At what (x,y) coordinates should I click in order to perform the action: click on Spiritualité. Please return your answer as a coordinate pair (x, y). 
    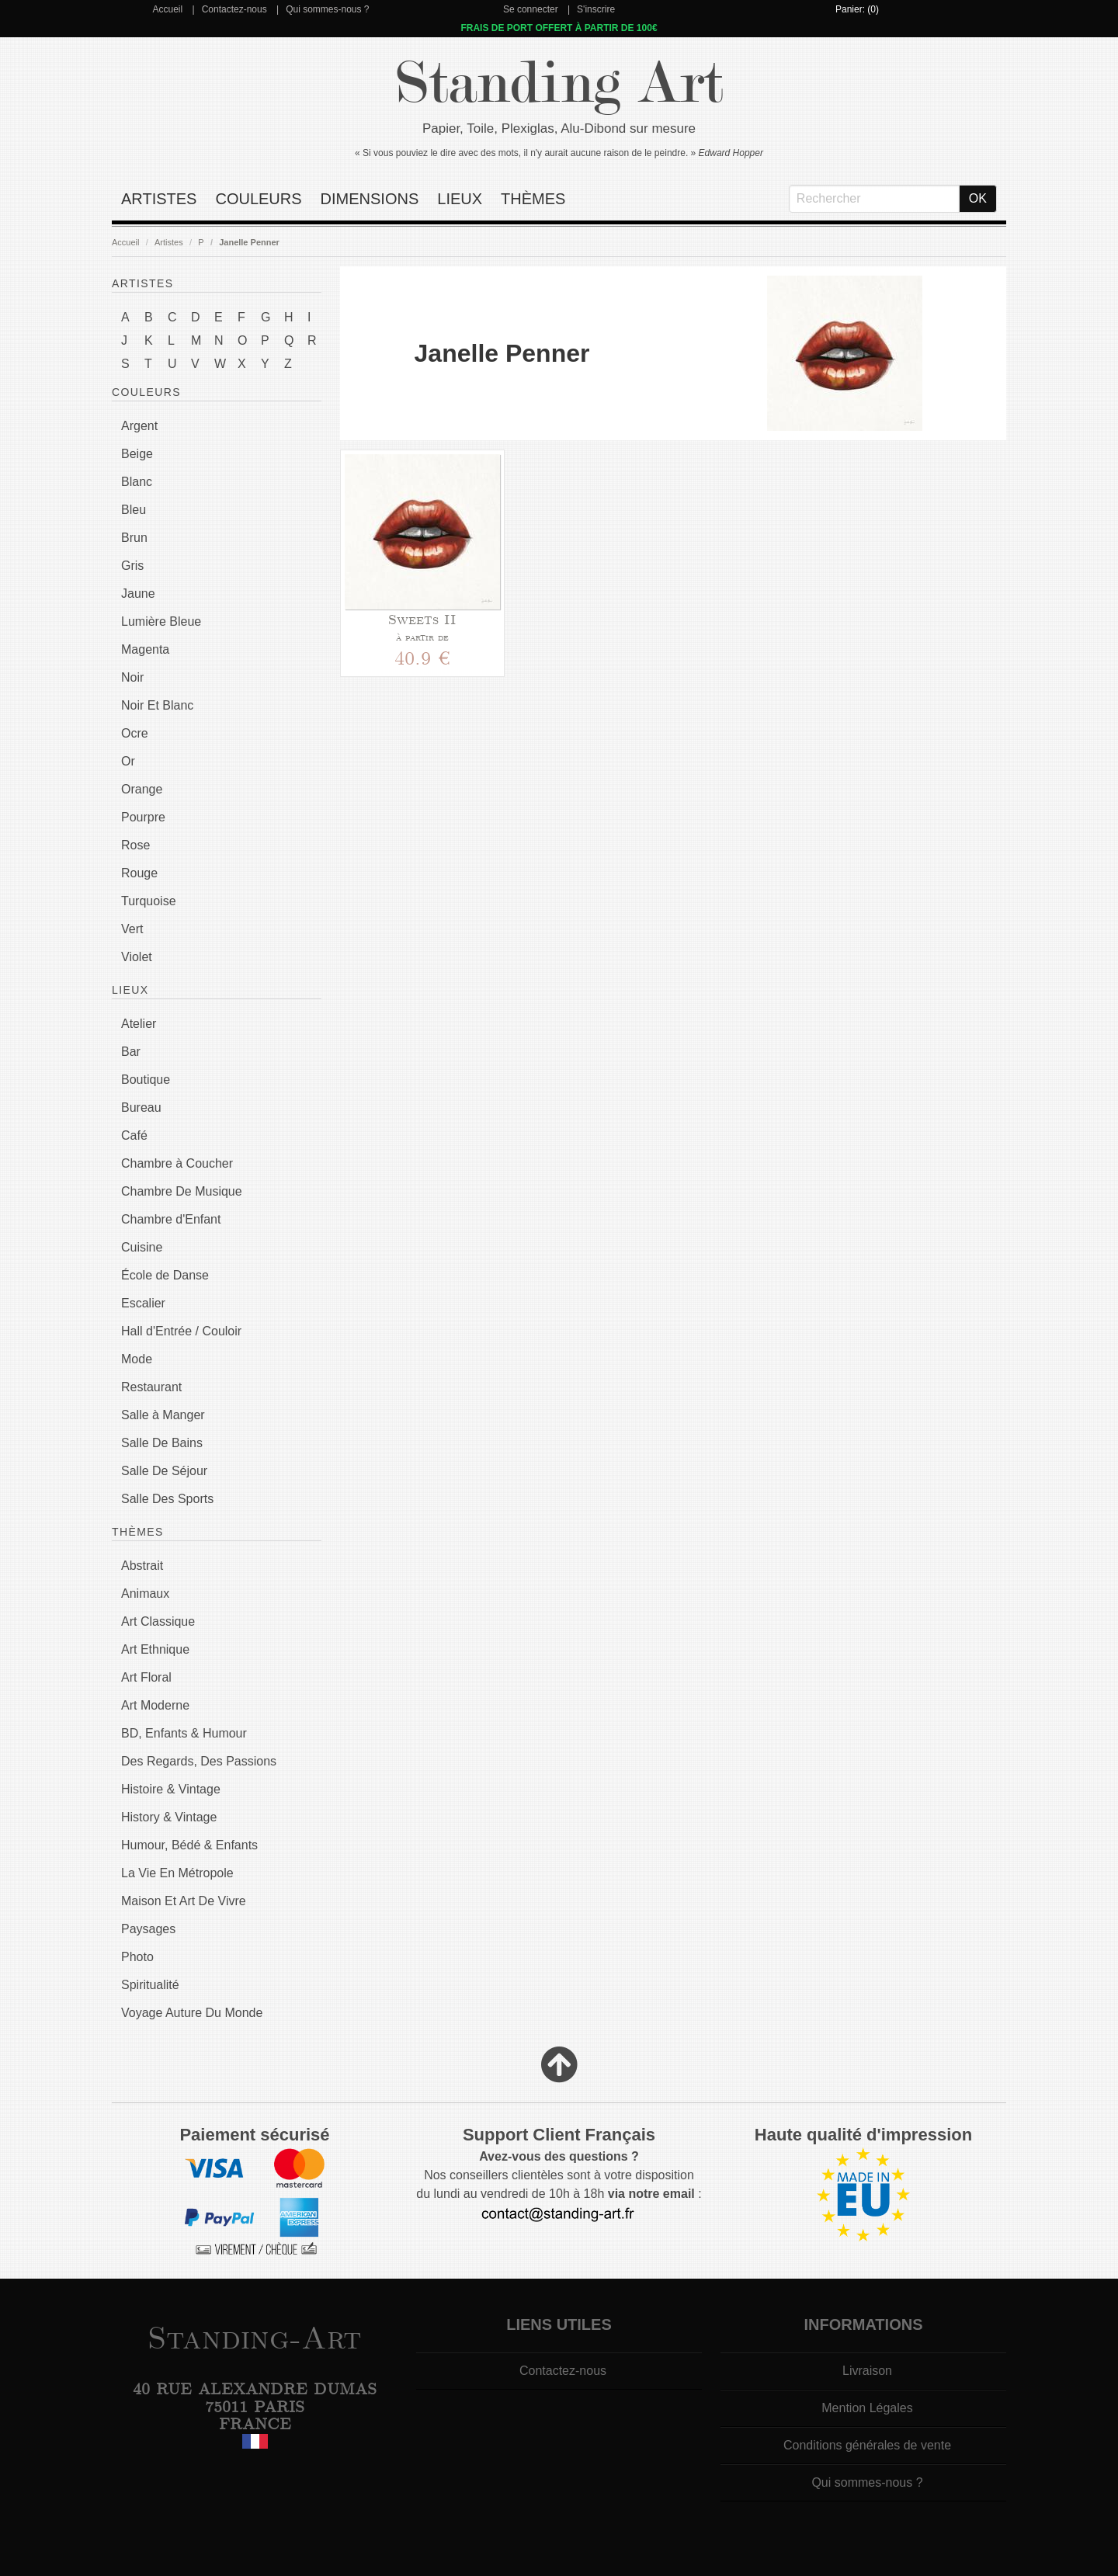
    Looking at the image, I should click on (150, 1984).